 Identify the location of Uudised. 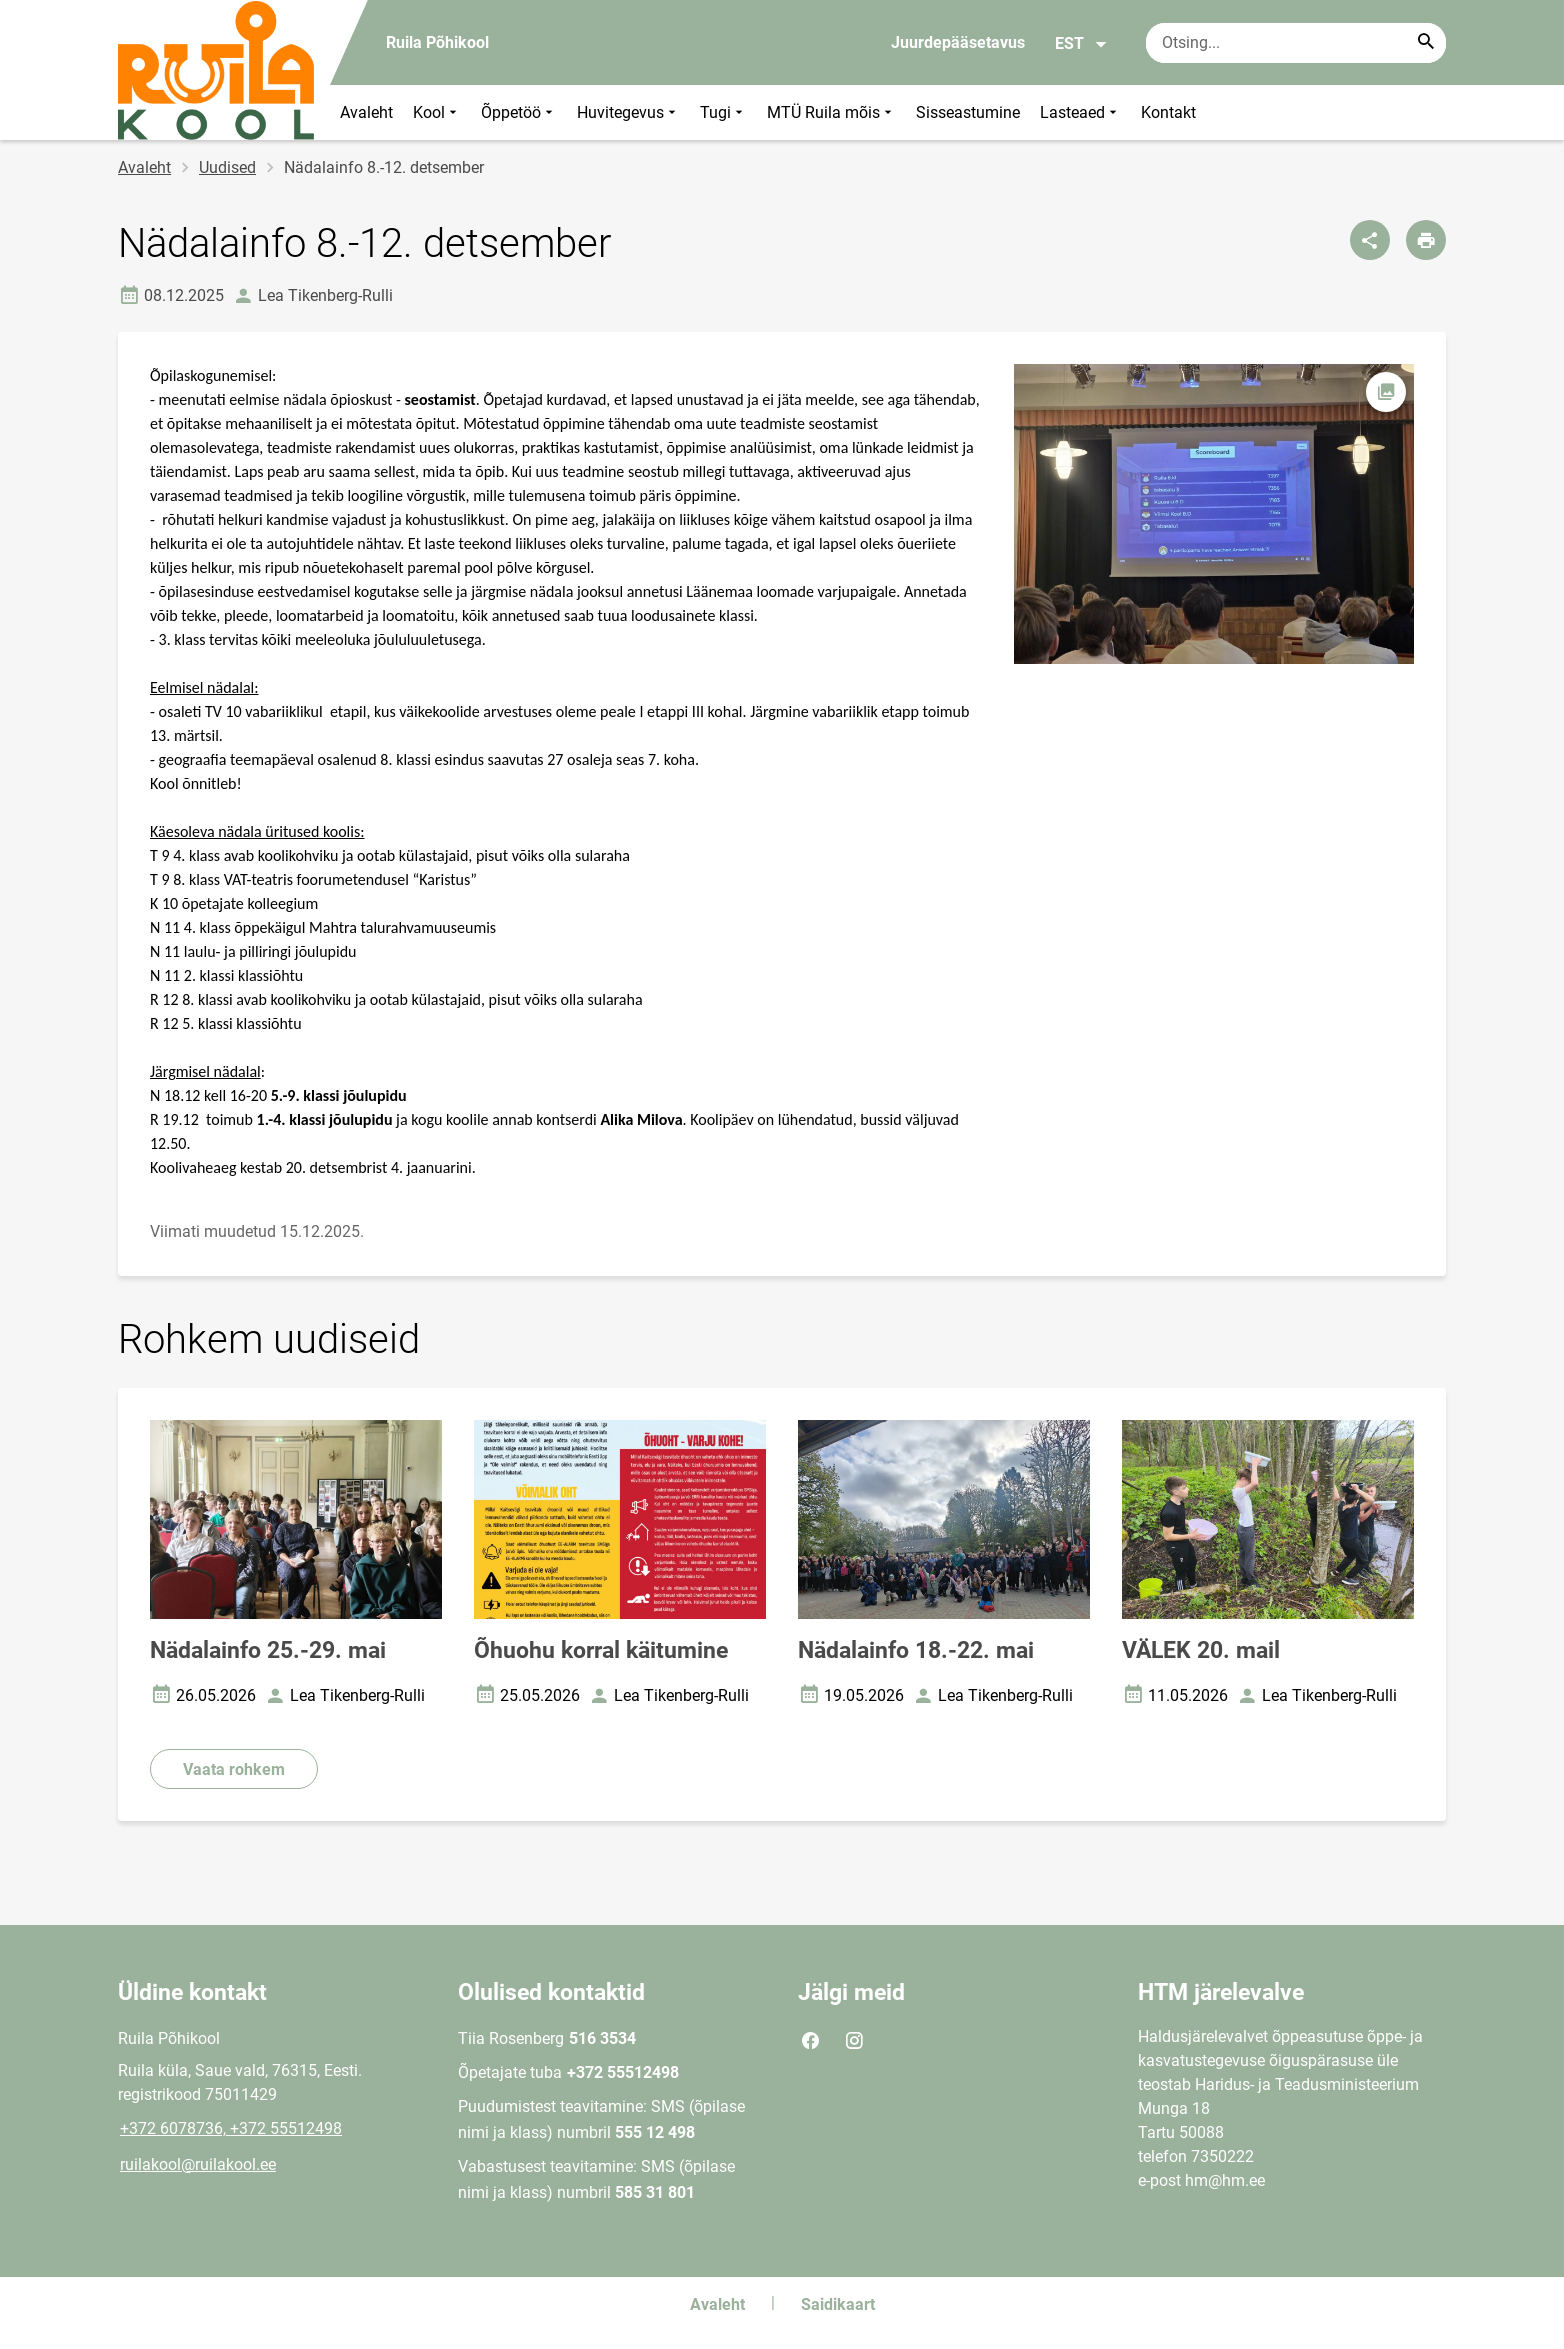
(227, 167).